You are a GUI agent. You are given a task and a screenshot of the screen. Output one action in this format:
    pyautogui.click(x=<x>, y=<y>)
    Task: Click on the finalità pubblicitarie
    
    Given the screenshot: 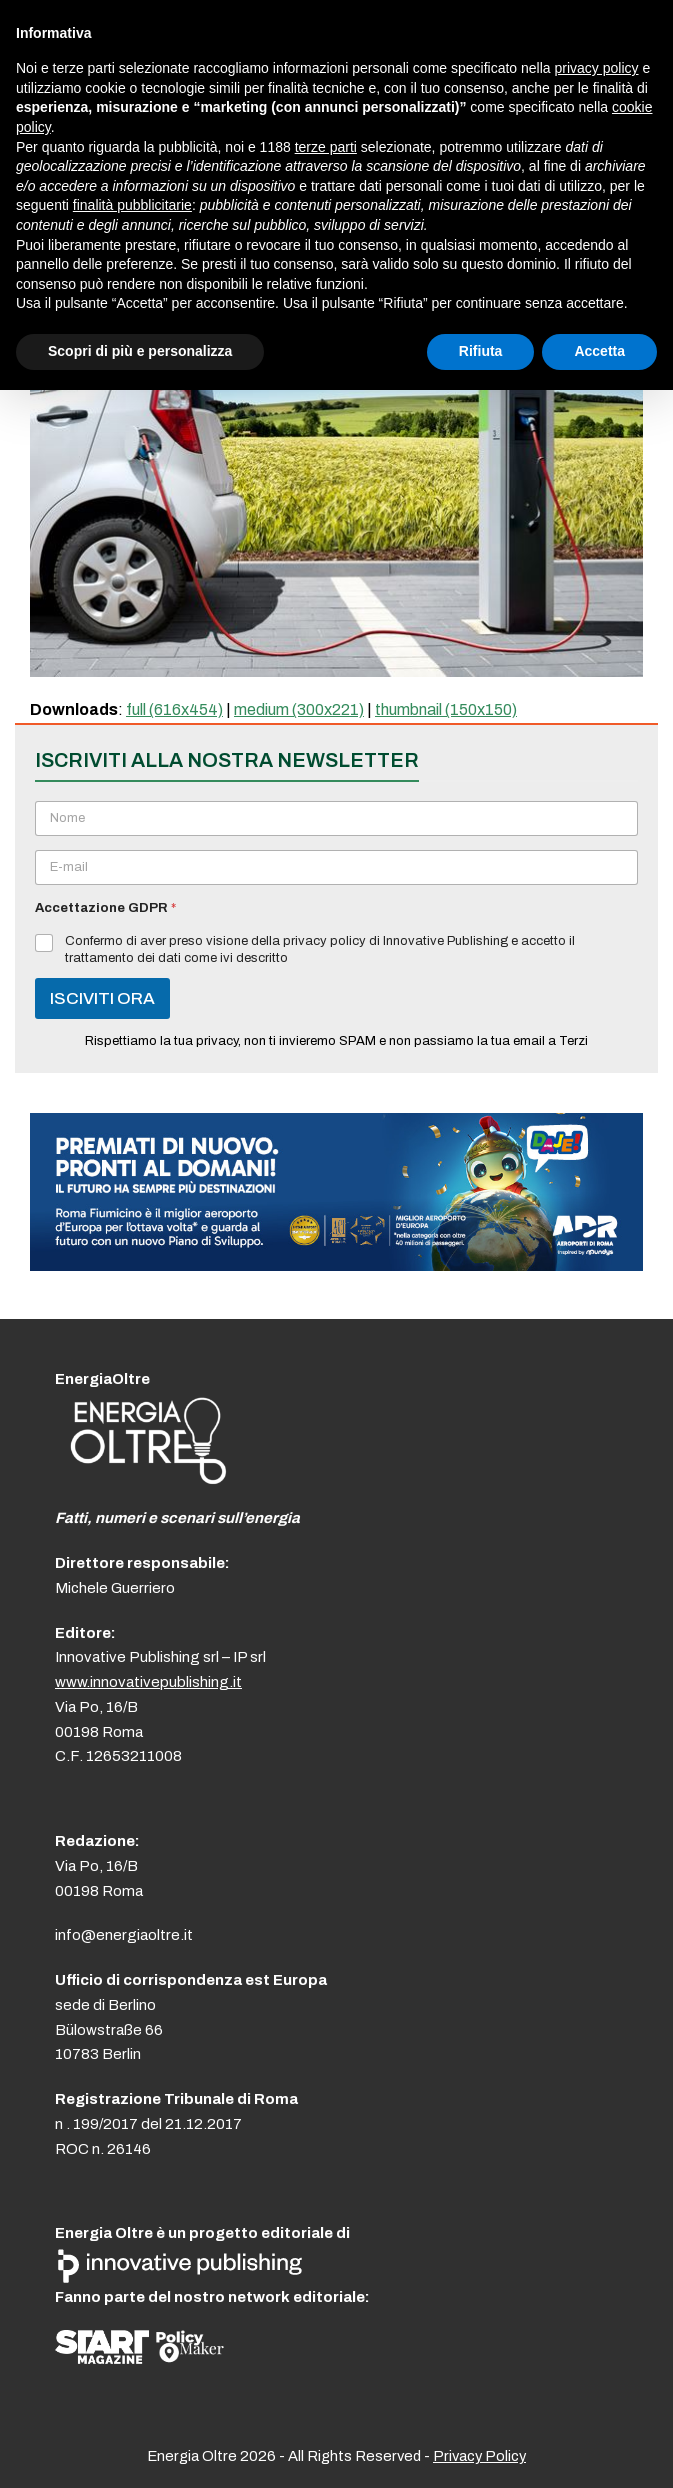 What is the action you would take?
    pyautogui.click(x=132, y=205)
    